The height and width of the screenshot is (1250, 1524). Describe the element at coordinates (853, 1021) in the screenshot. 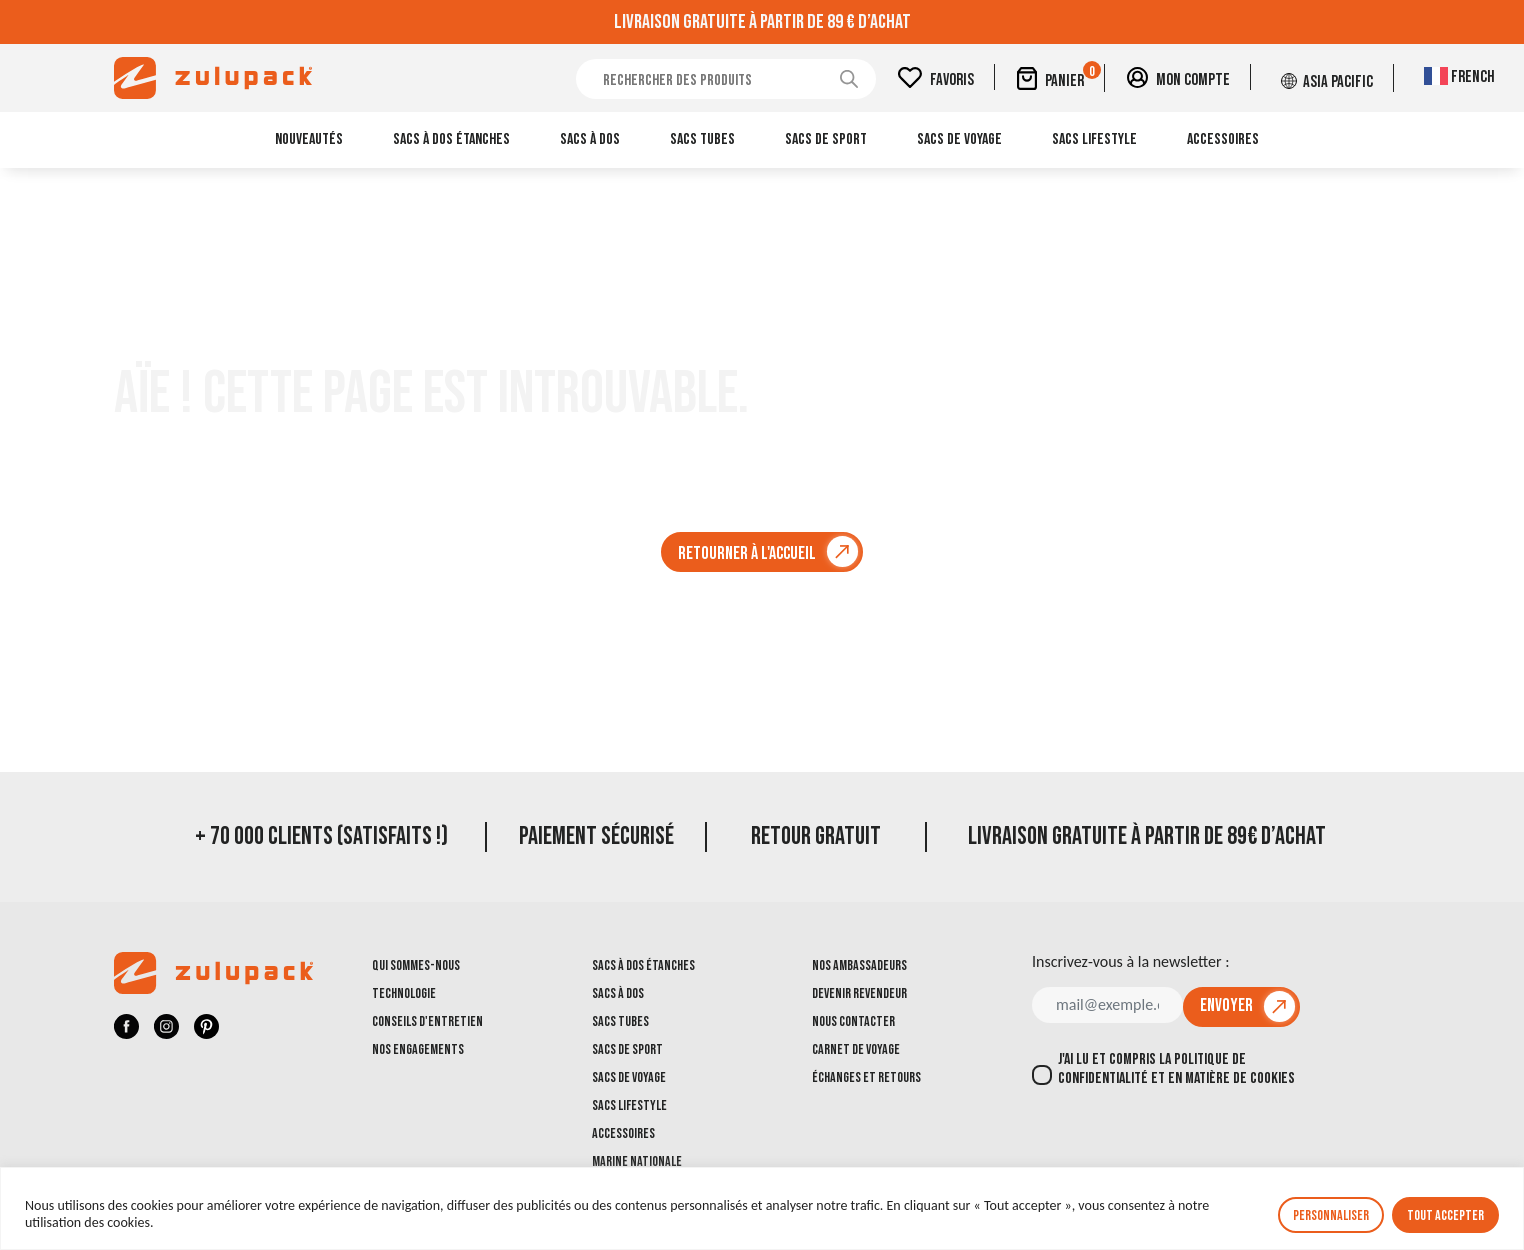

I see `Nous contacter` at that location.